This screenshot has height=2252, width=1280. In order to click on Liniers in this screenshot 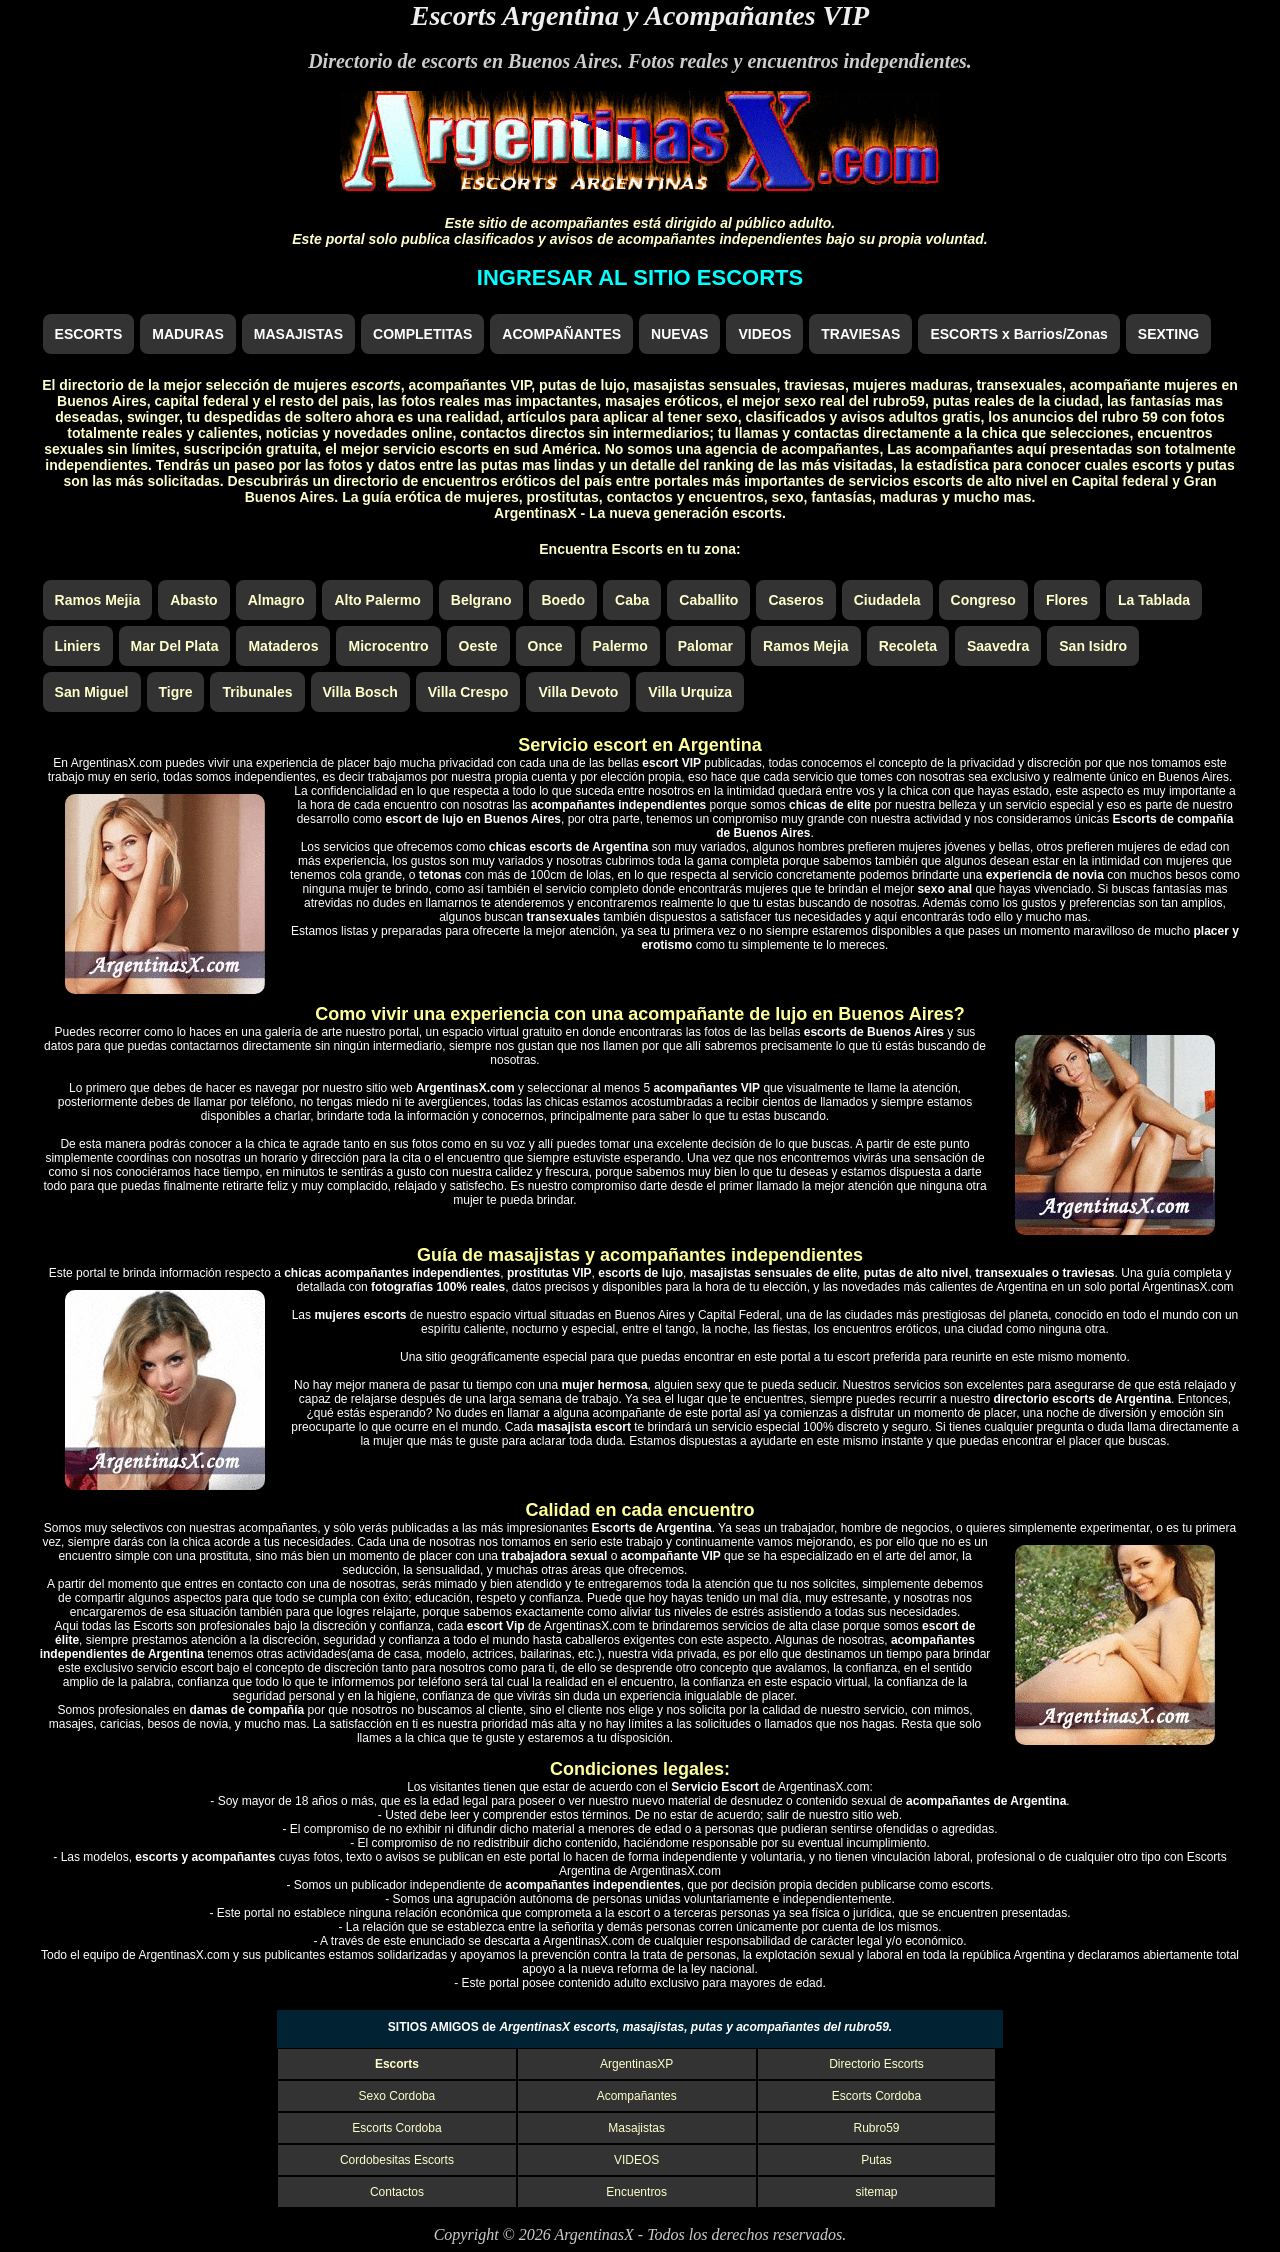, I will do `click(78, 646)`.